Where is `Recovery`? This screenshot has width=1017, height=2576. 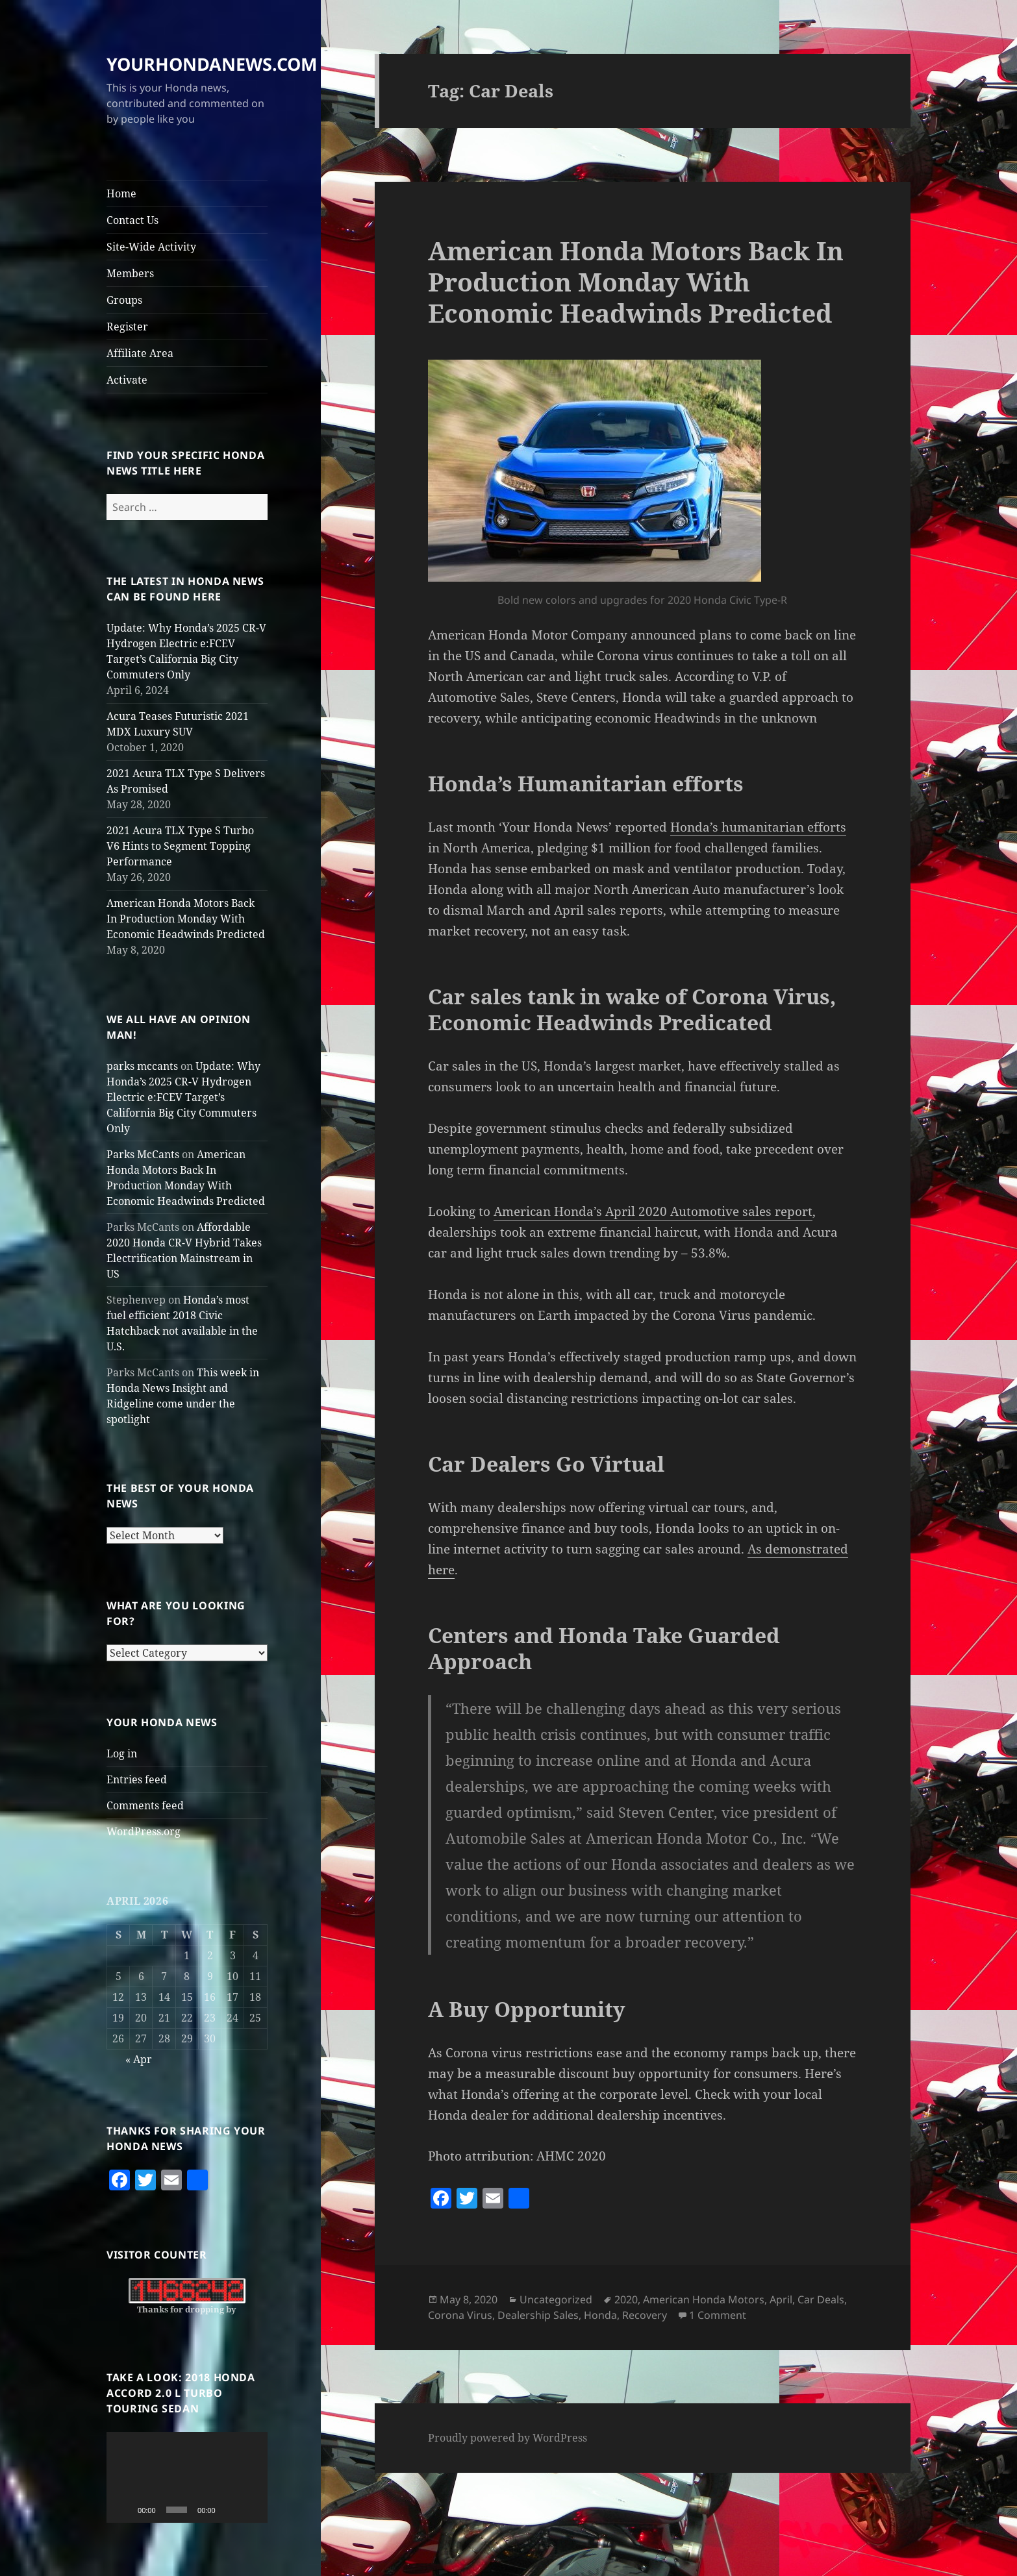
Recovery is located at coordinates (644, 2315).